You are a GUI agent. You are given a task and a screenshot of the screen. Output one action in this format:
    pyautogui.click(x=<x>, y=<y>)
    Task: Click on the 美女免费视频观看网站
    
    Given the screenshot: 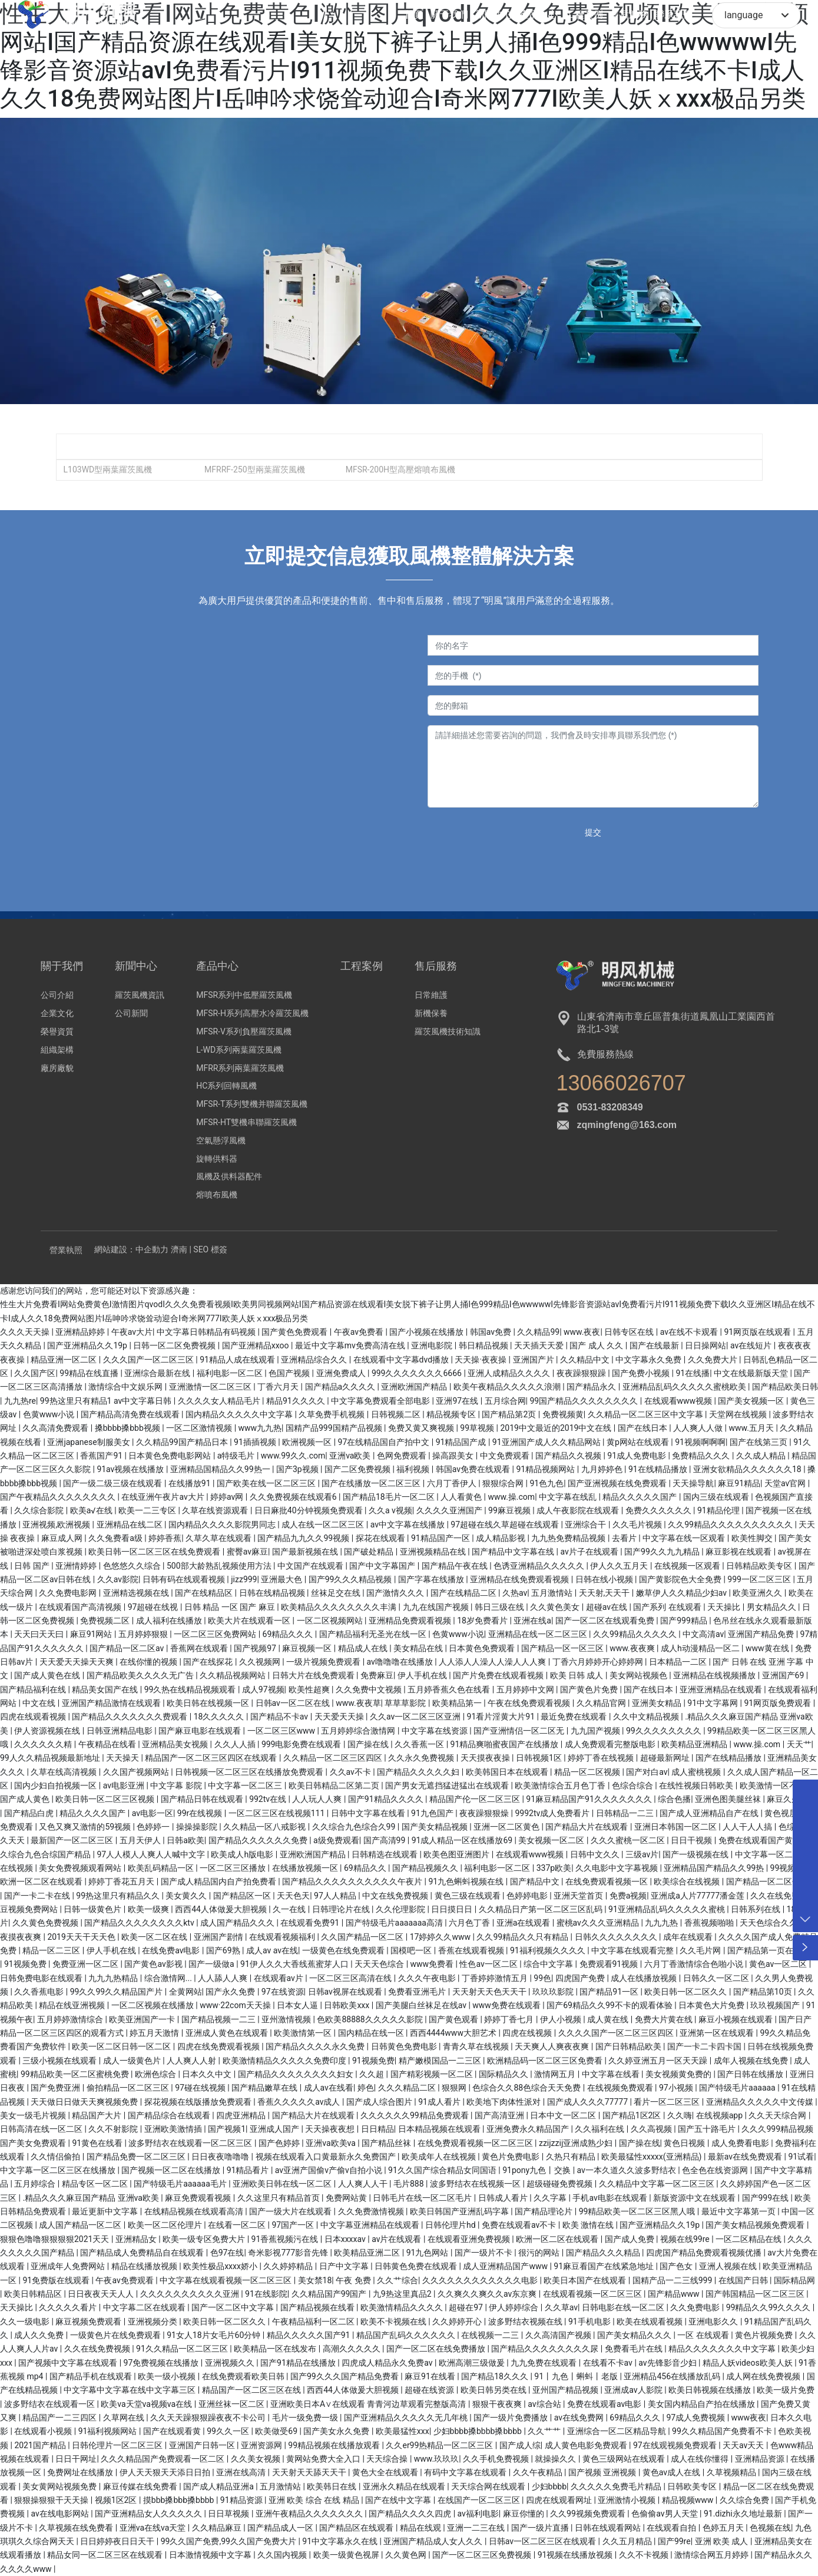 What is the action you would take?
    pyautogui.click(x=81, y=1868)
    